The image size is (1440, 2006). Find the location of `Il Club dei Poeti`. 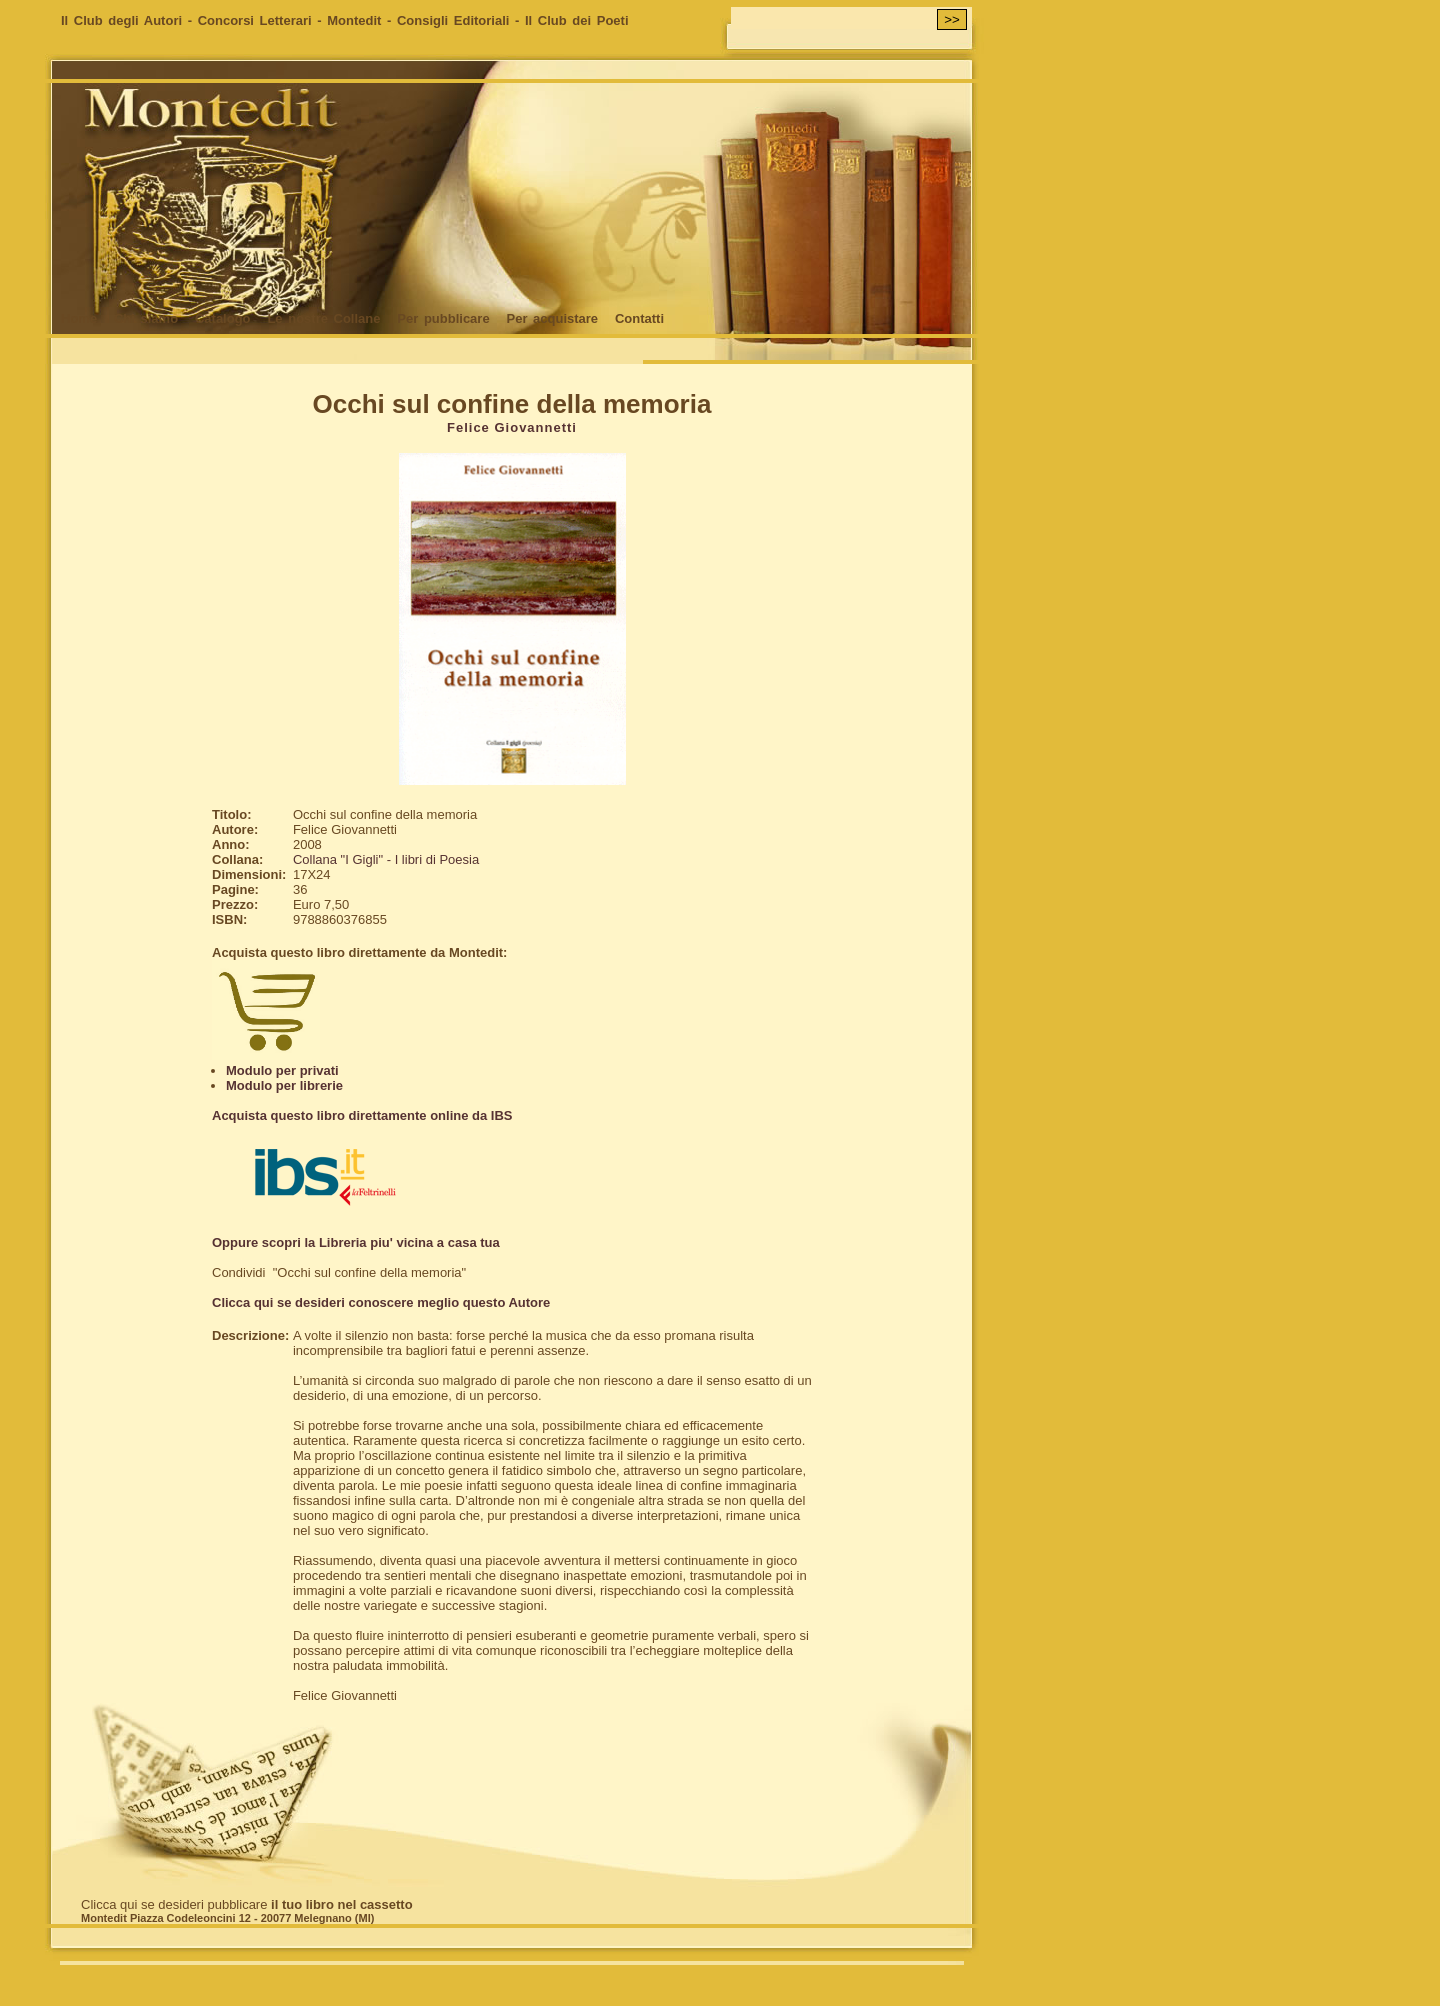

Il Club dei Poeti is located at coordinates (577, 20).